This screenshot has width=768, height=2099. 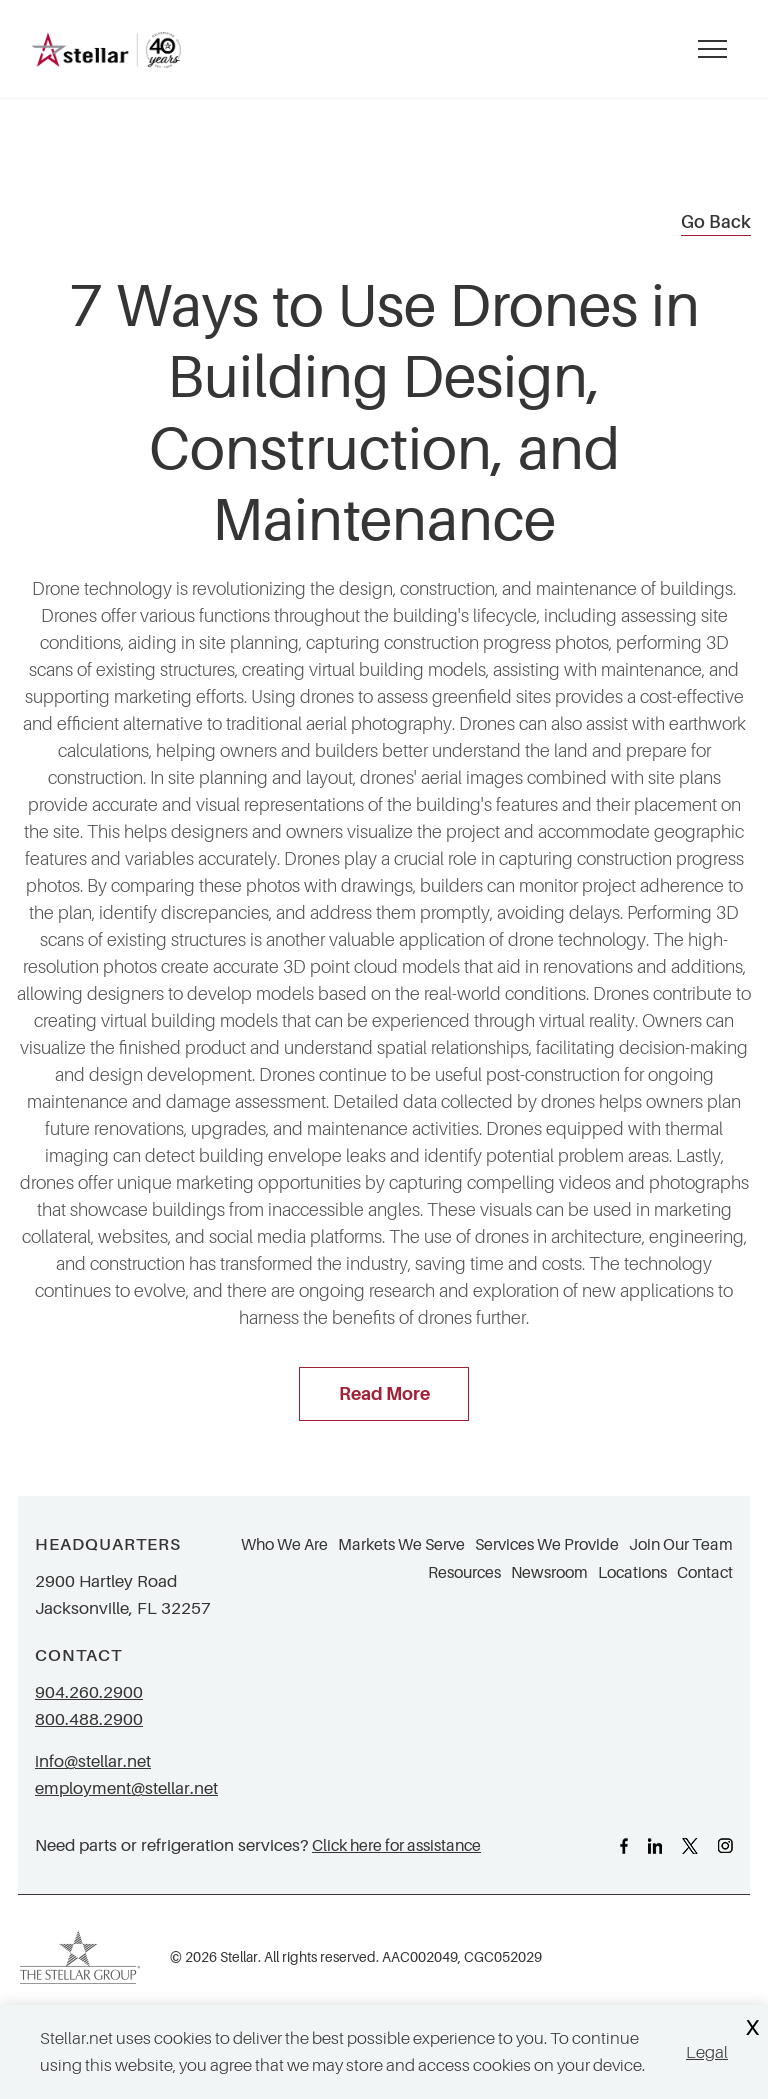 What do you see at coordinates (716, 222) in the screenshot?
I see `Go Back` at bounding box center [716, 222].